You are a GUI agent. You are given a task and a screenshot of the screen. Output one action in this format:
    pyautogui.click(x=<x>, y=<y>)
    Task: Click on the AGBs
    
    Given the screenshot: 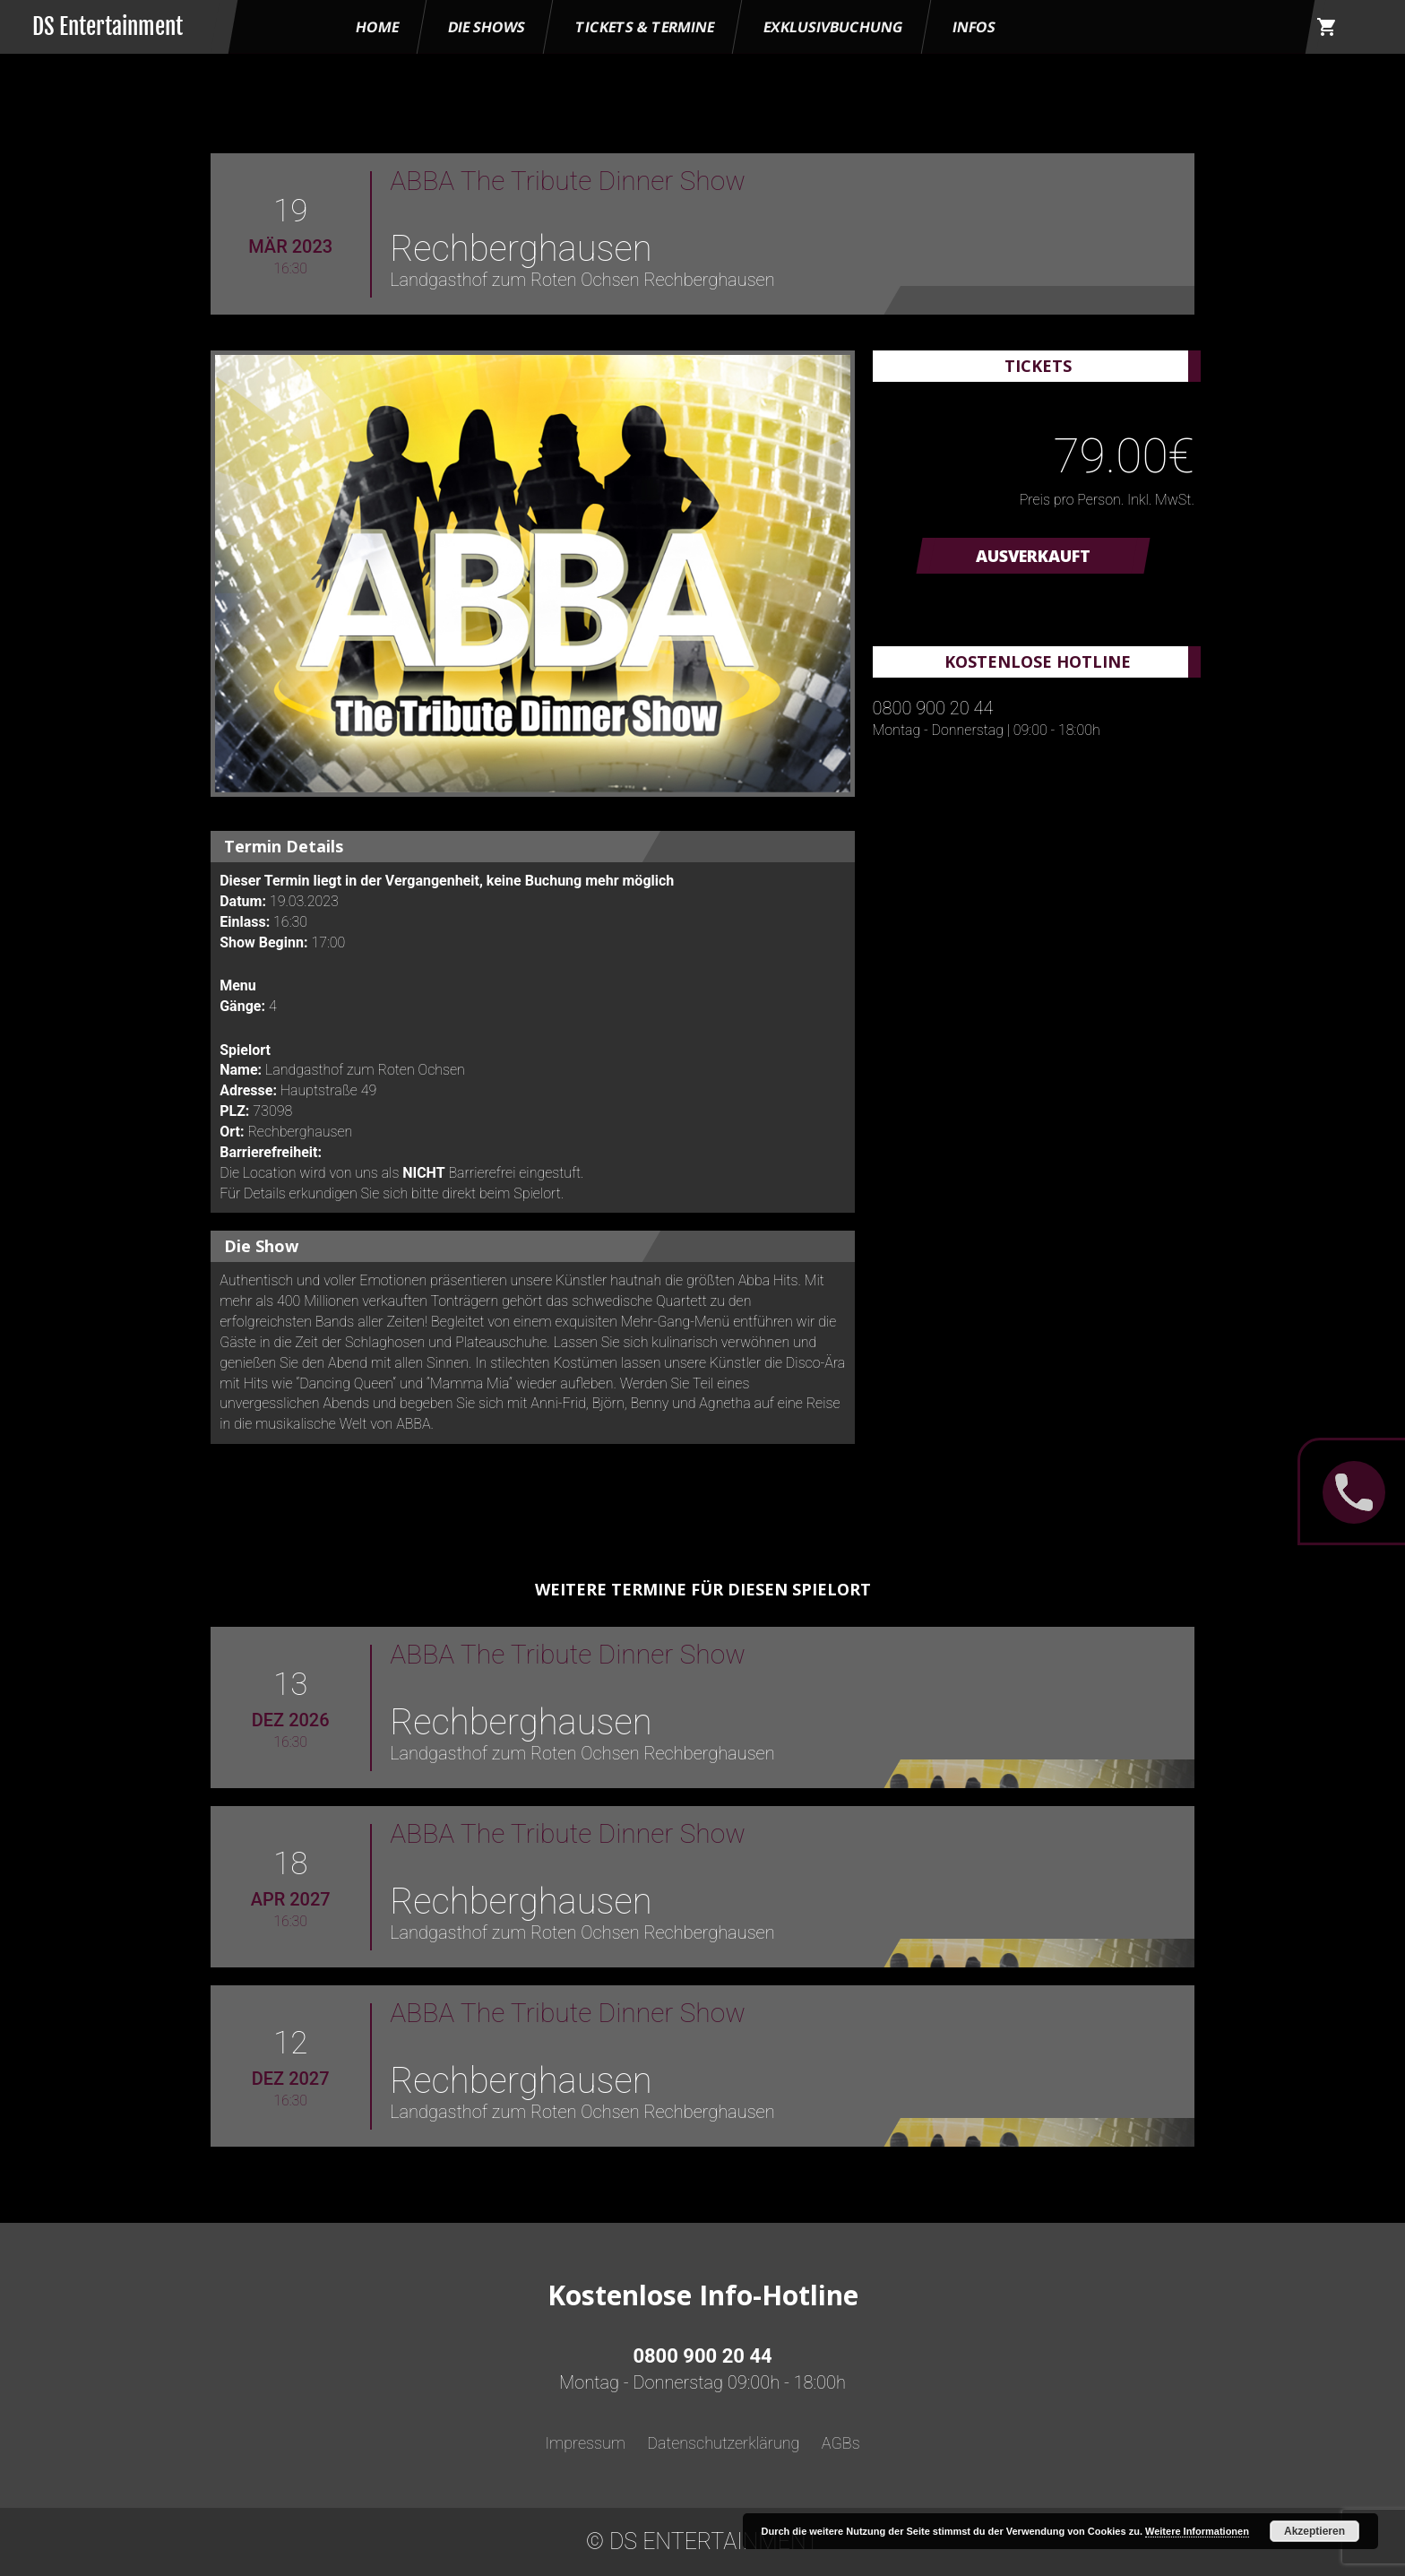 What is the action you would take?
    pyautogui.click(x=841, y=2442)
    